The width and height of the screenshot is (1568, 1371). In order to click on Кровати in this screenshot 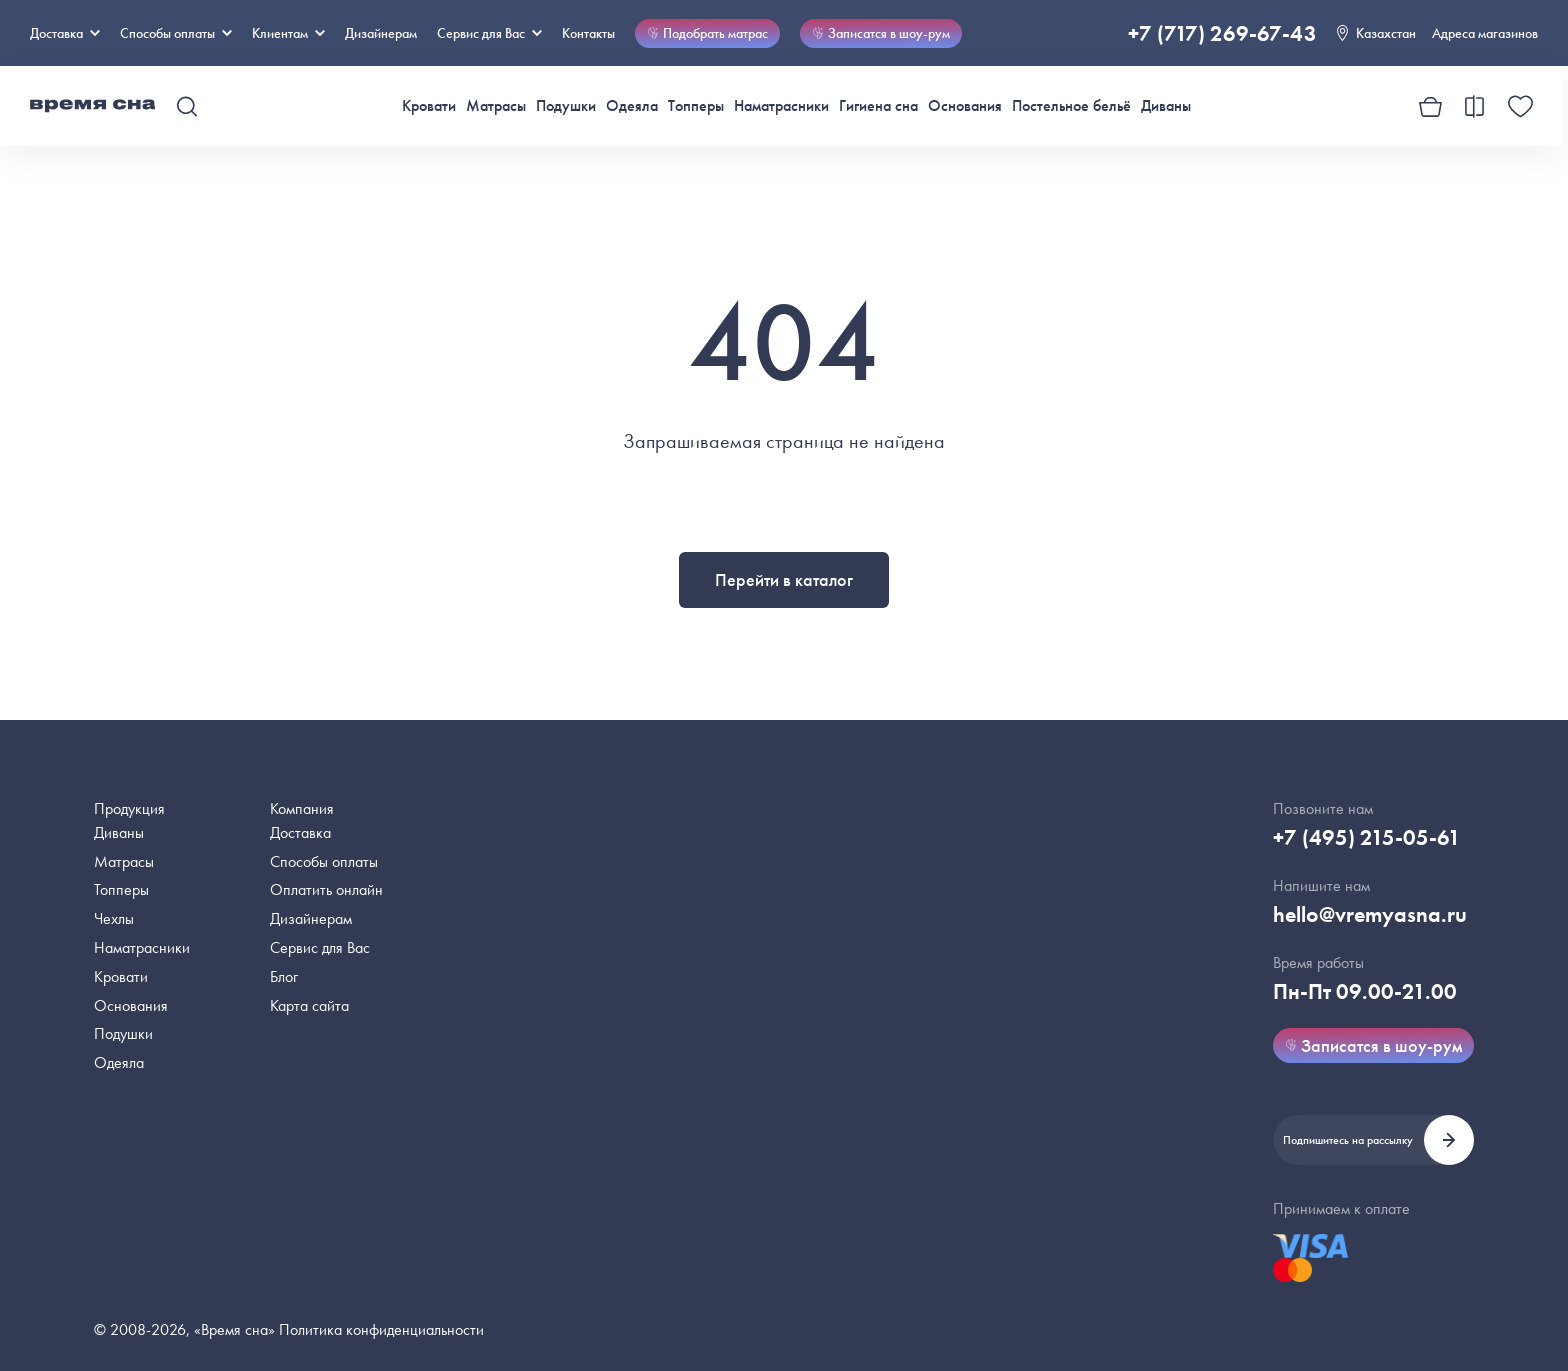, I will do `click(429, 105)`.